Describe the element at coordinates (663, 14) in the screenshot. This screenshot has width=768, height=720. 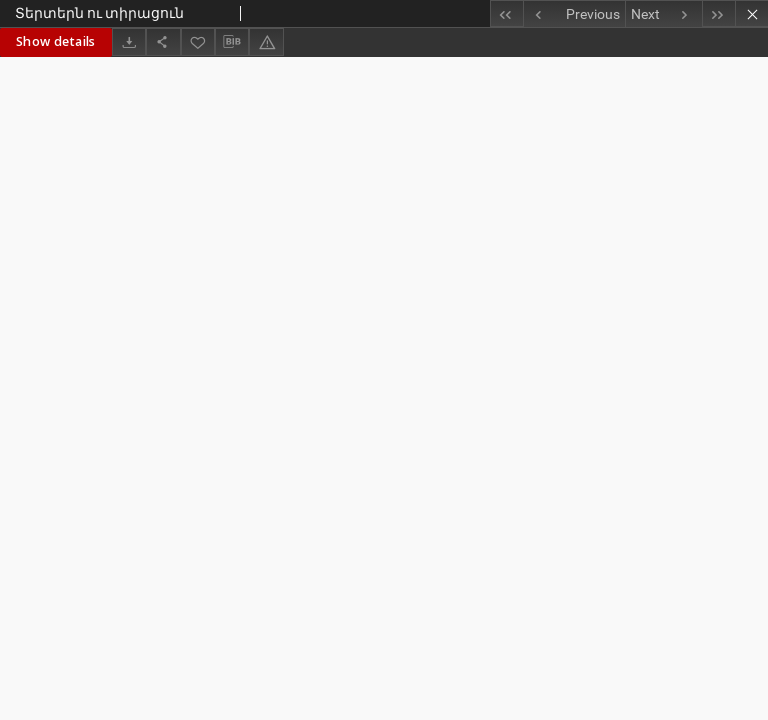
I see `[Next object on the list]` at that location.